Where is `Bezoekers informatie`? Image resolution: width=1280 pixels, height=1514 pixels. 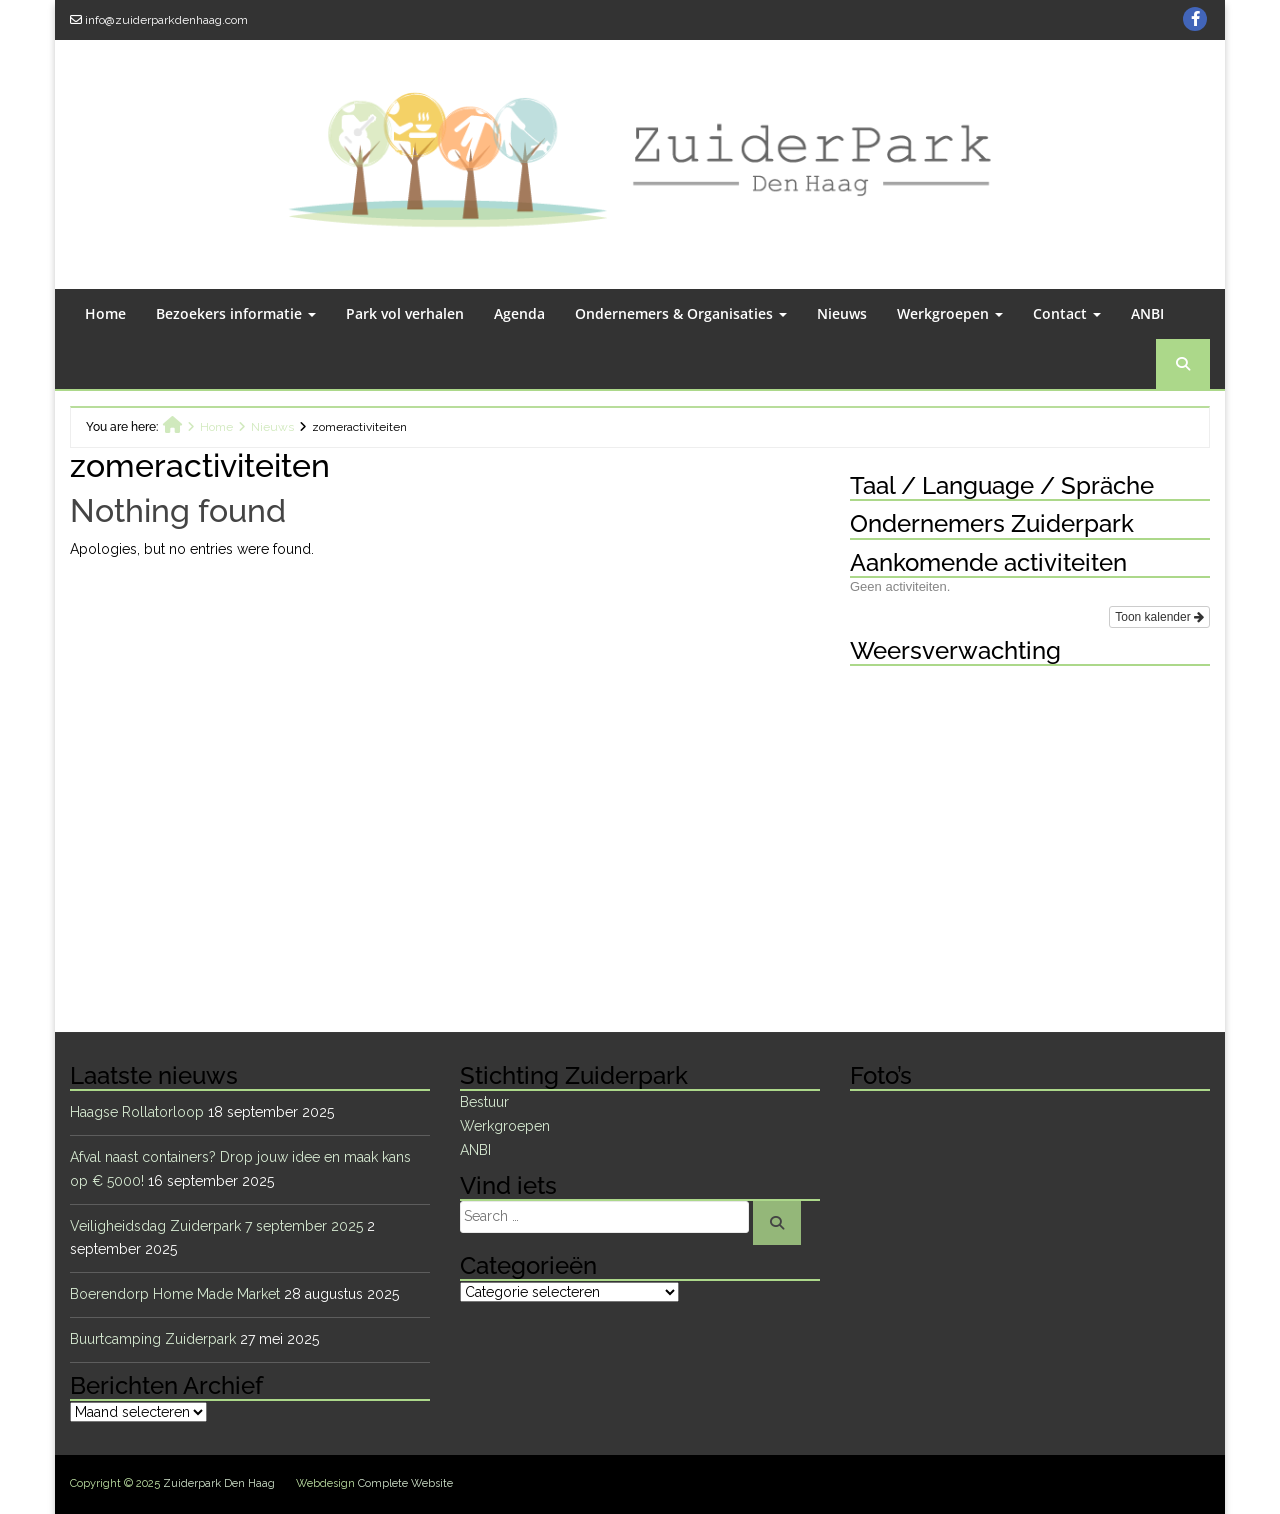
Bezoekers informatie is located at coordinates (236, 313).